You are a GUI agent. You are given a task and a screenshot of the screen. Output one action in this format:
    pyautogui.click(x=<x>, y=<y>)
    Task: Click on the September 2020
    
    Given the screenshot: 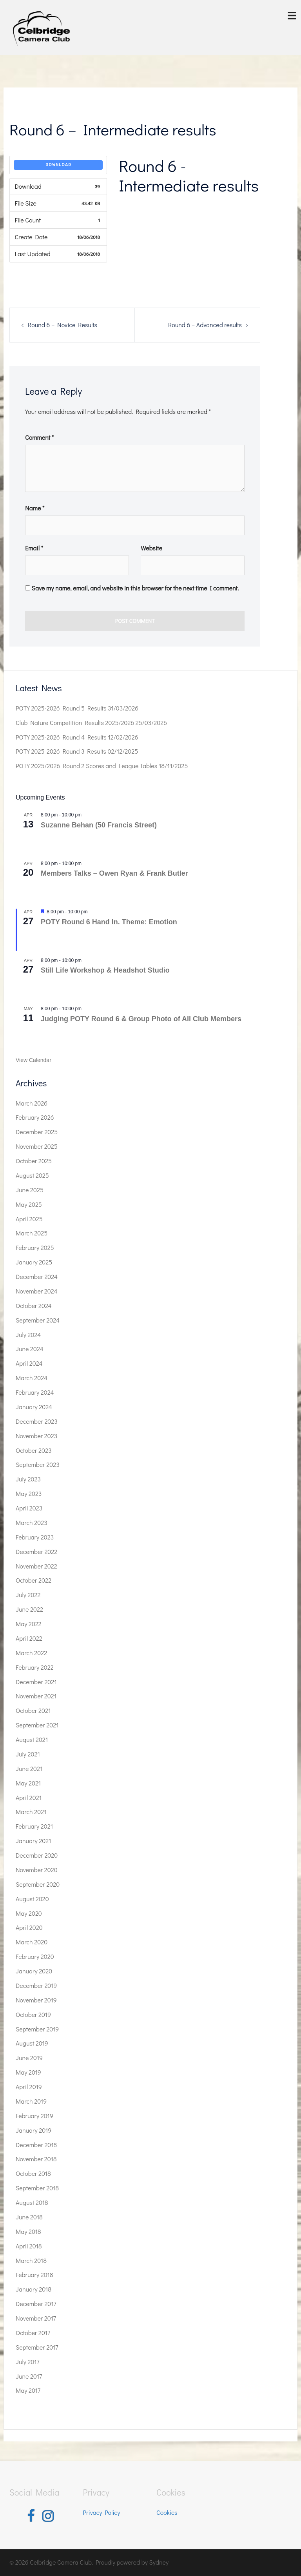 What is the action you would take?
    pyautogui.click(x=38, y=1884)
    